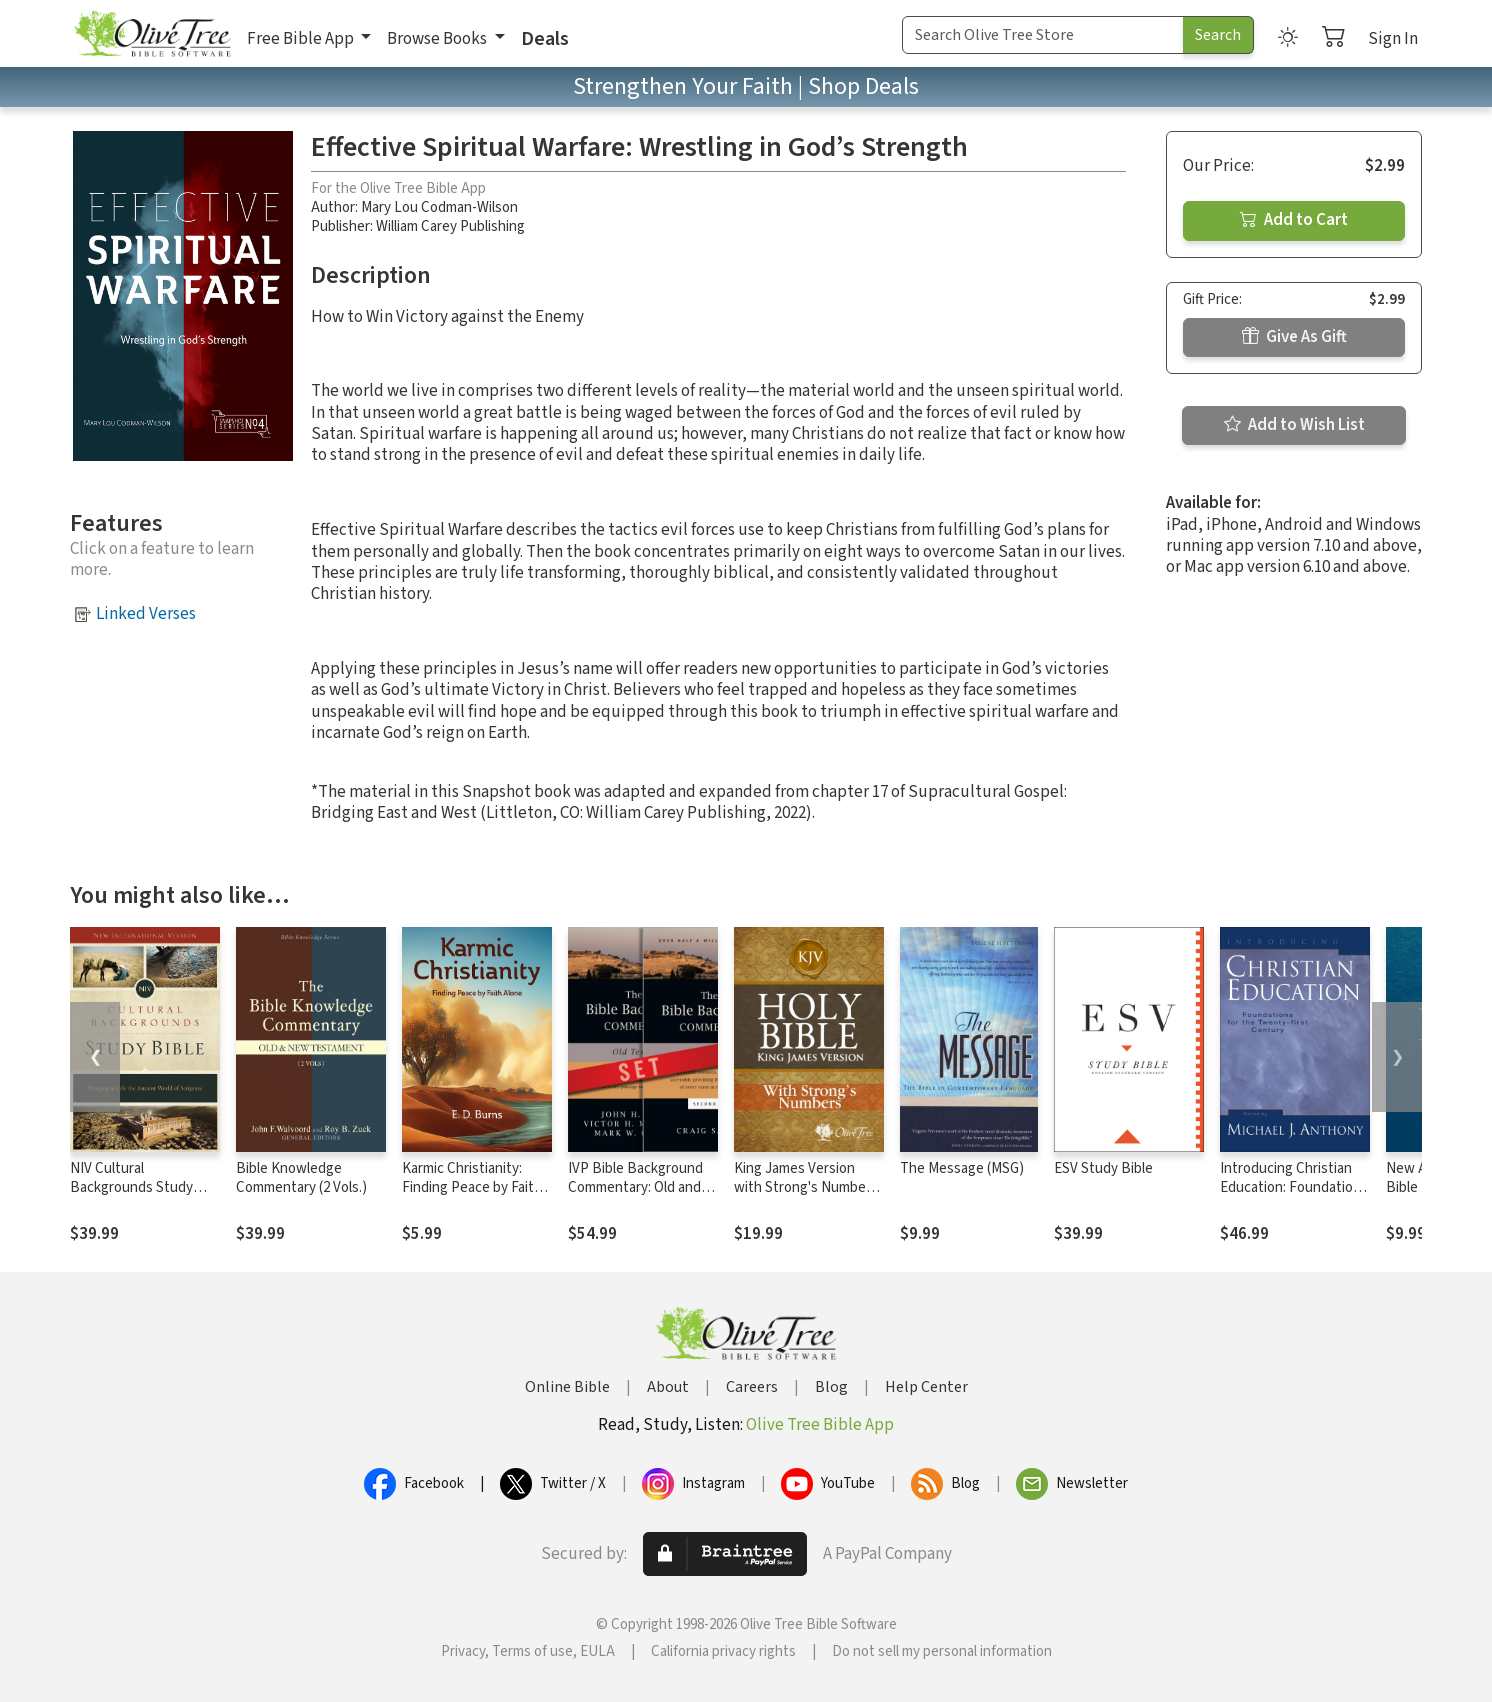 Image resolution: width=1492 pixels, height=1702 pixels. Describe the element at coordinates (1294, 425) in the screenshot. I see `Add to Wish List` at that location.